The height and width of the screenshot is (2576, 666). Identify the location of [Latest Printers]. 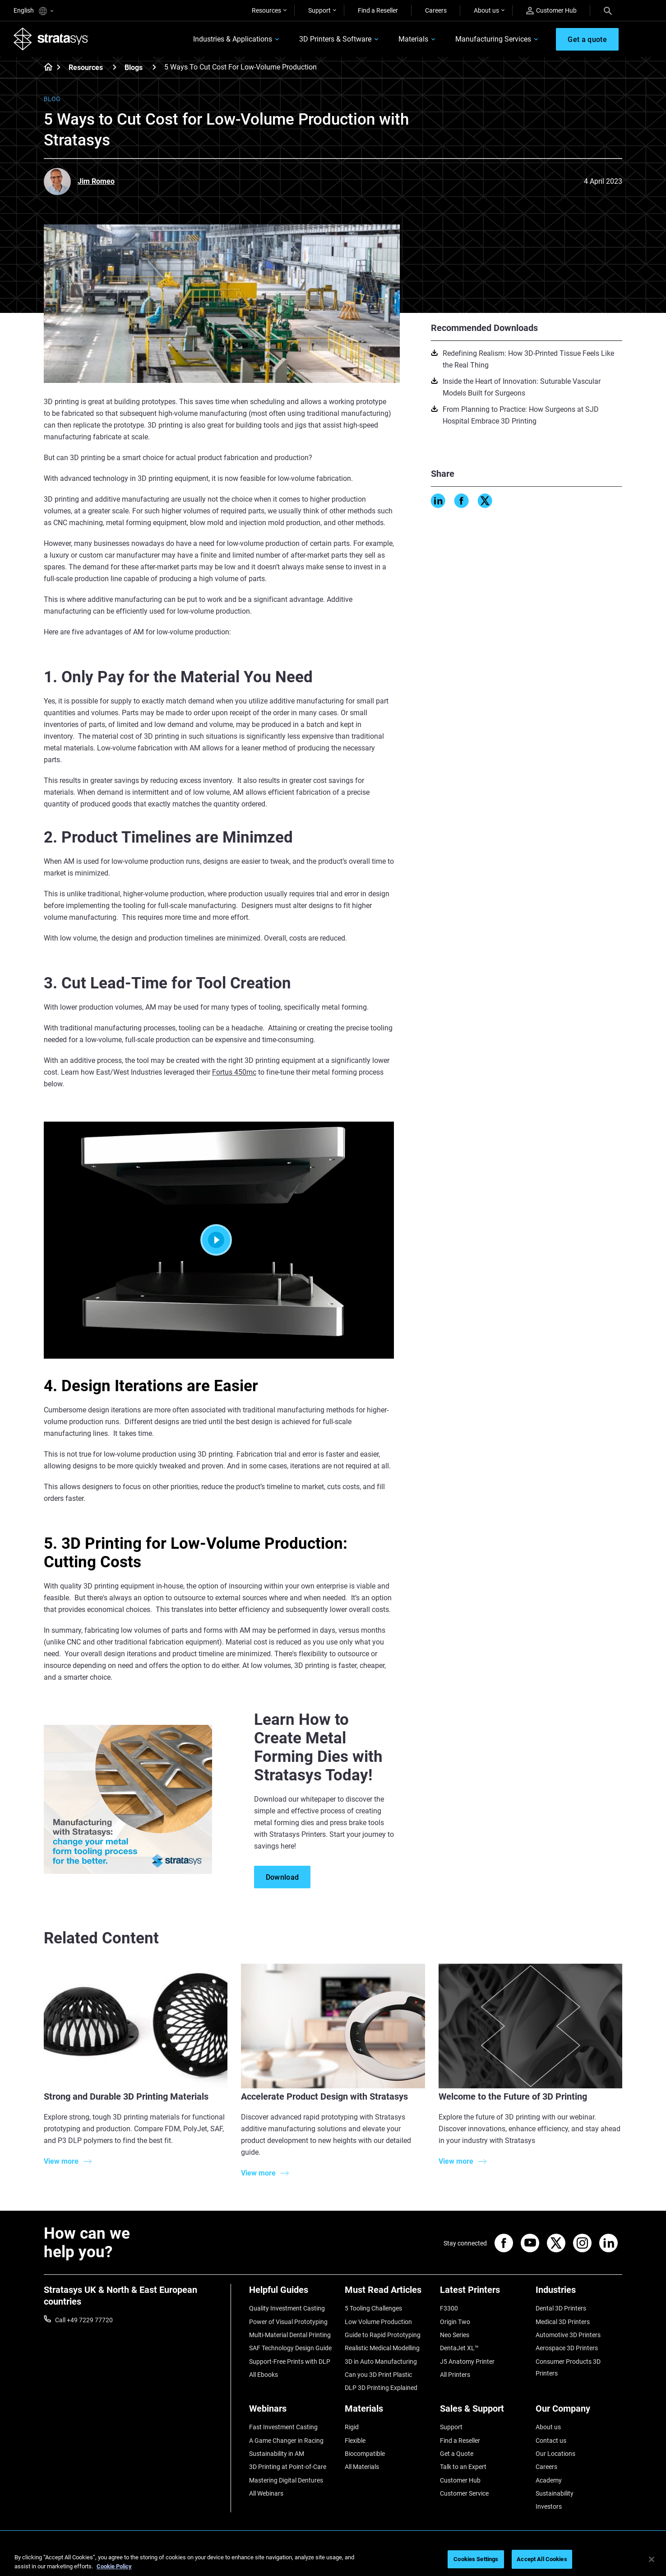
(483, 2293).